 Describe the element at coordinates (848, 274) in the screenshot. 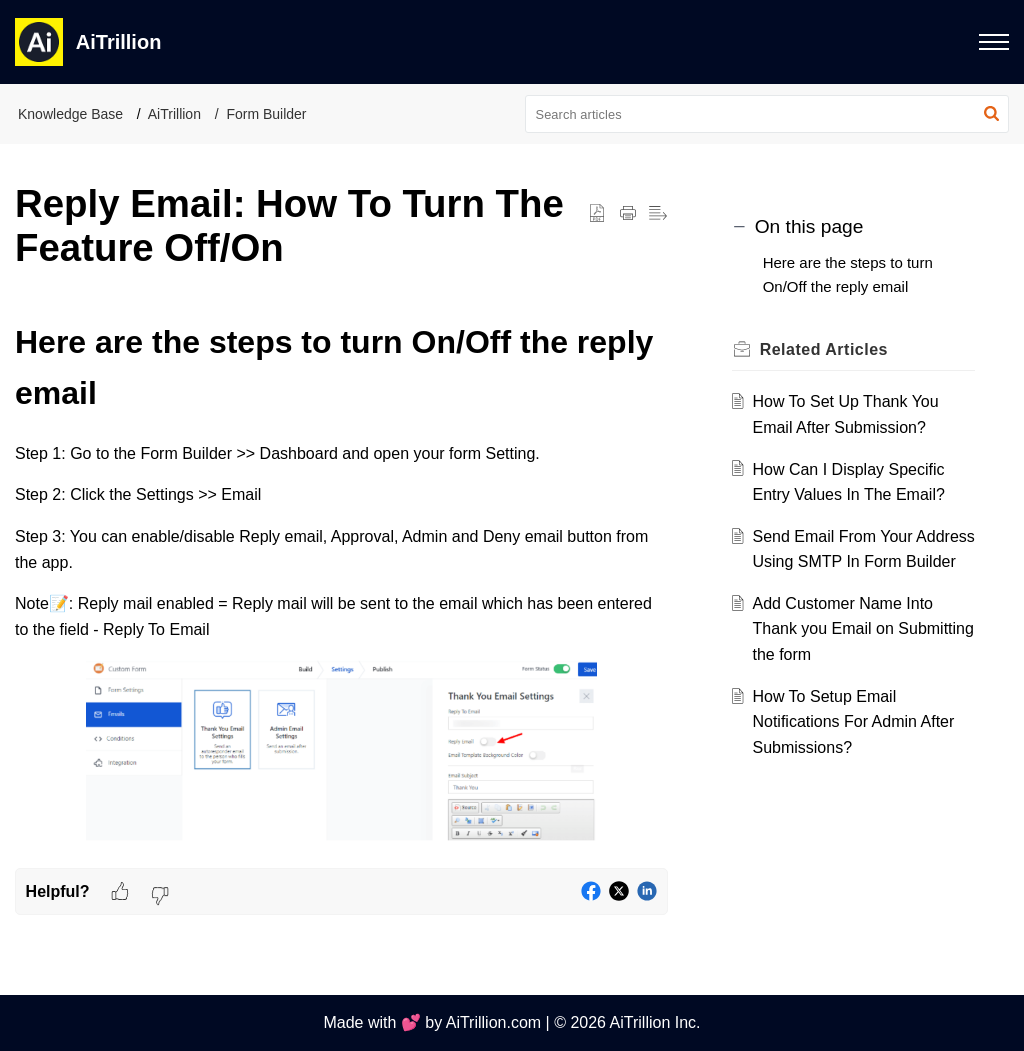

I see `Here are the steps to turn On/Off the reply email` at that location.